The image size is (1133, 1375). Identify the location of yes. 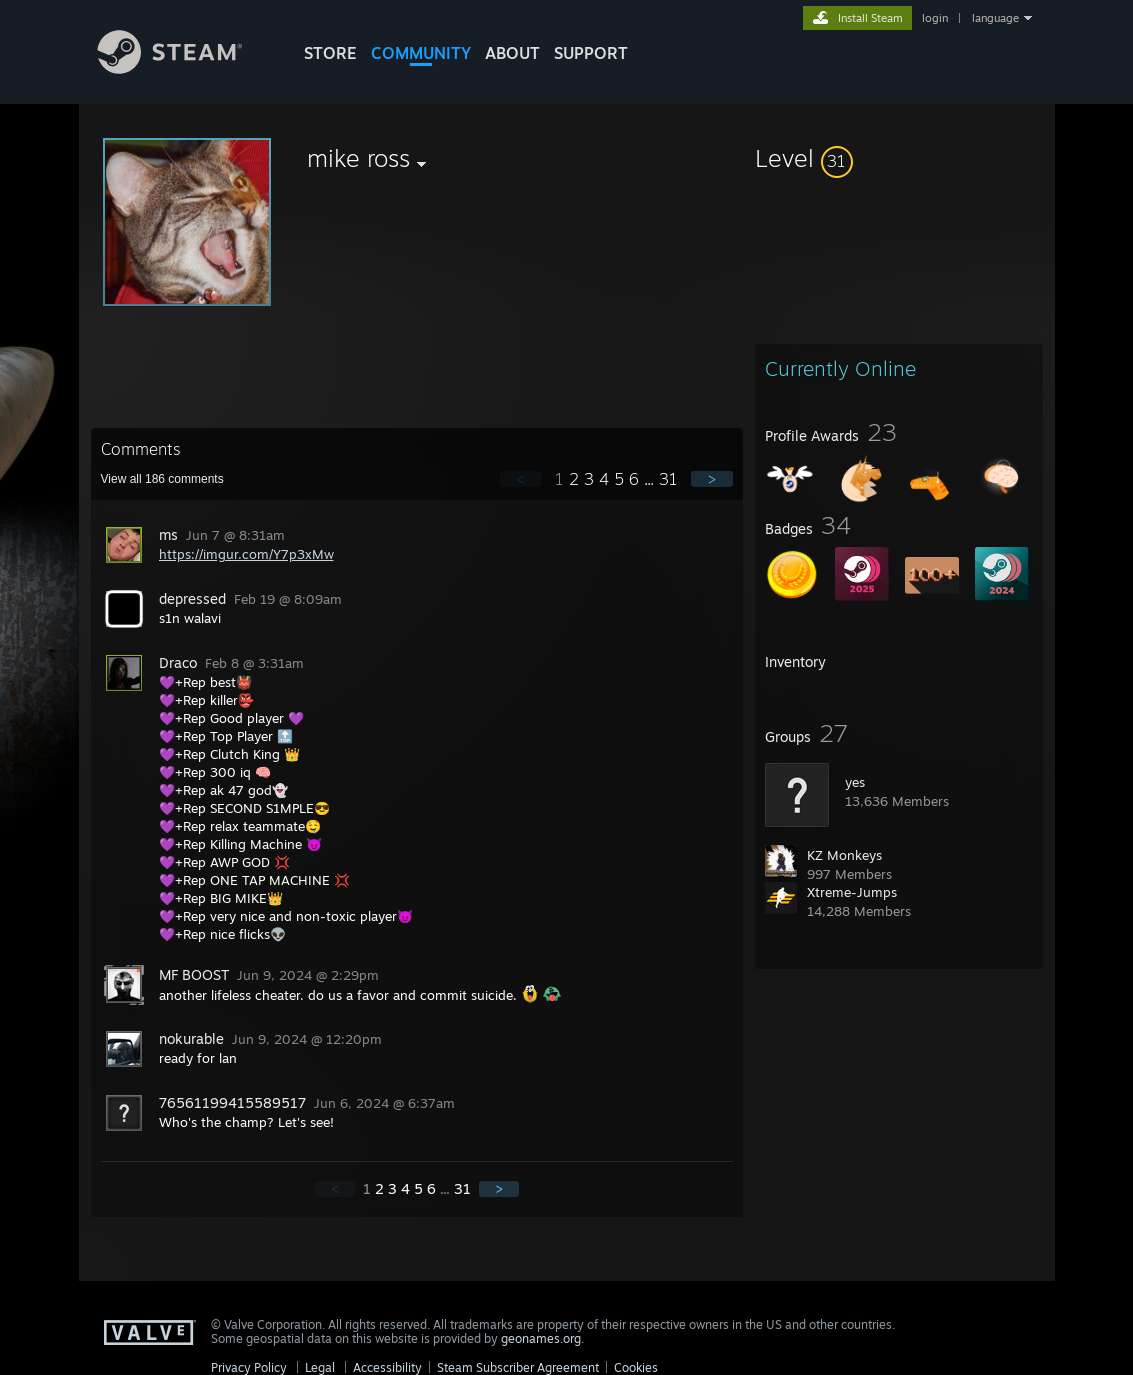
(855, 782).